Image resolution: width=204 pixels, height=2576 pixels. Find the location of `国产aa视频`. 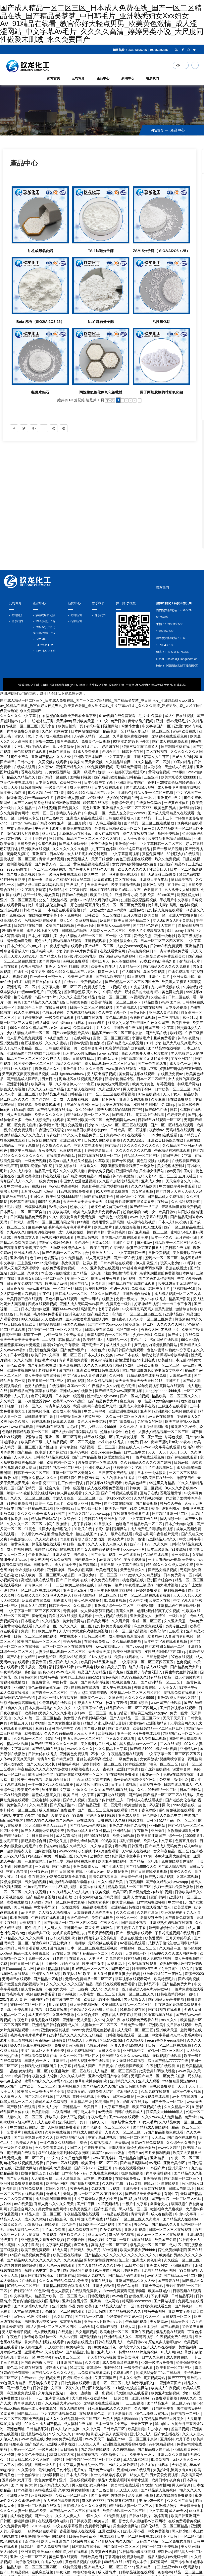

国产aa视频 is located at coordinates (45, 1452).